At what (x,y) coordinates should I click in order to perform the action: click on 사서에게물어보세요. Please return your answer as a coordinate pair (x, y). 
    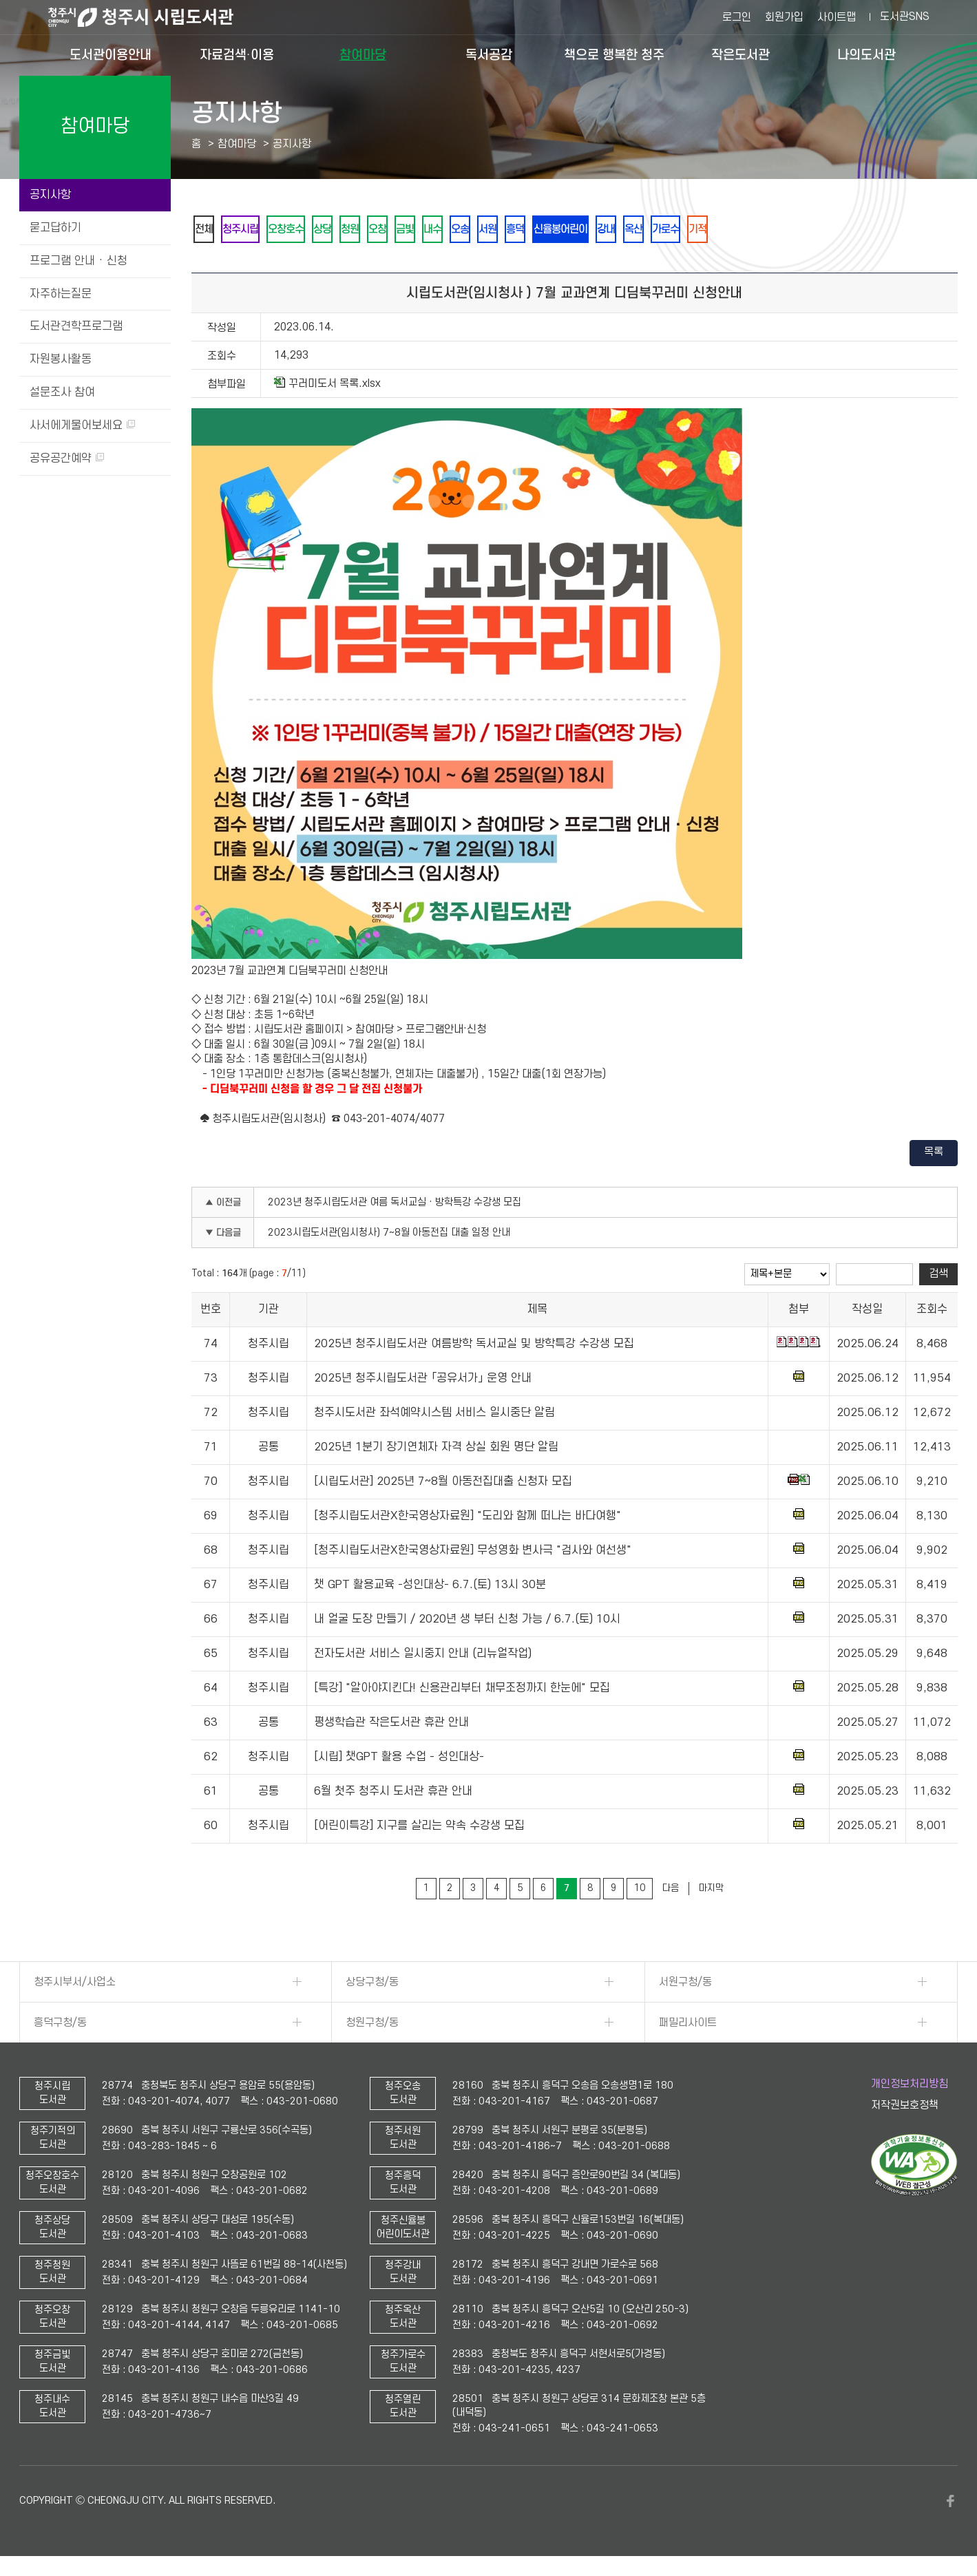
    Looking at the image, I should click on (82, 425).